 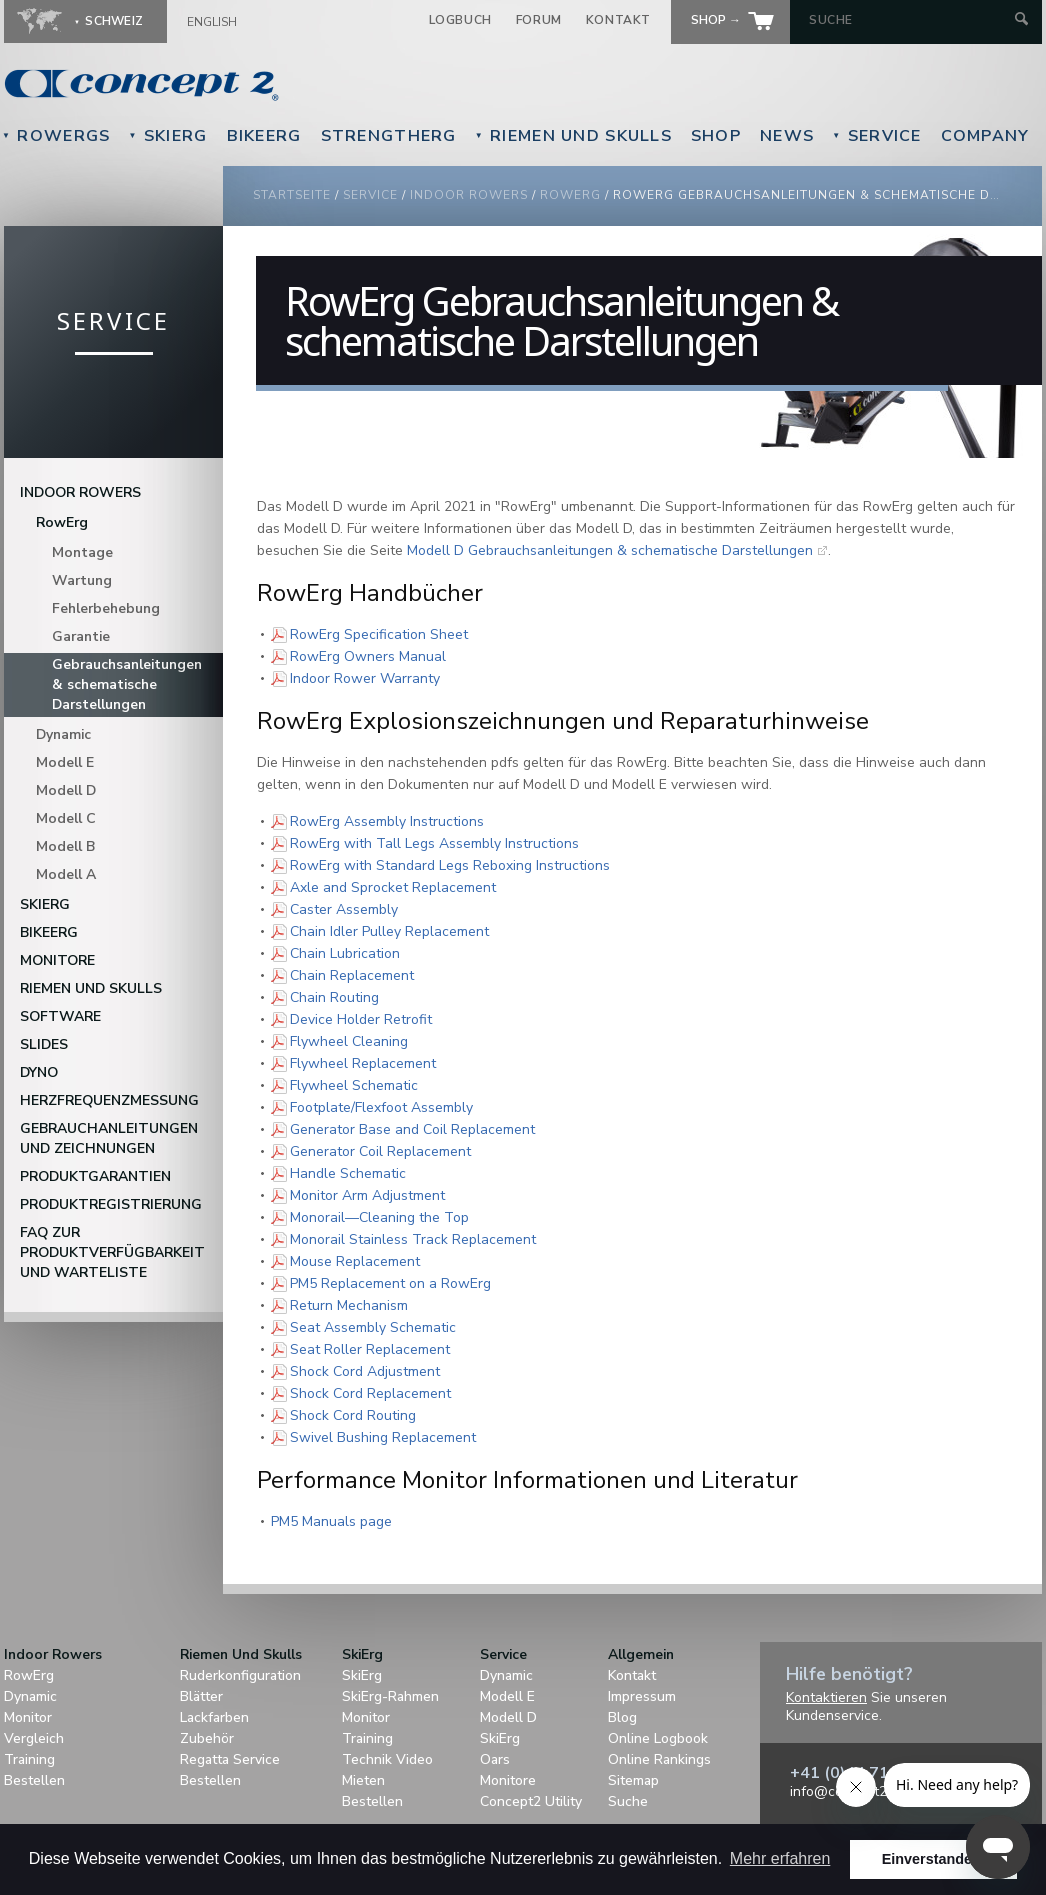 I want to click on Footplate/Flexfoot Assembly, so click(x=381, y=1107).